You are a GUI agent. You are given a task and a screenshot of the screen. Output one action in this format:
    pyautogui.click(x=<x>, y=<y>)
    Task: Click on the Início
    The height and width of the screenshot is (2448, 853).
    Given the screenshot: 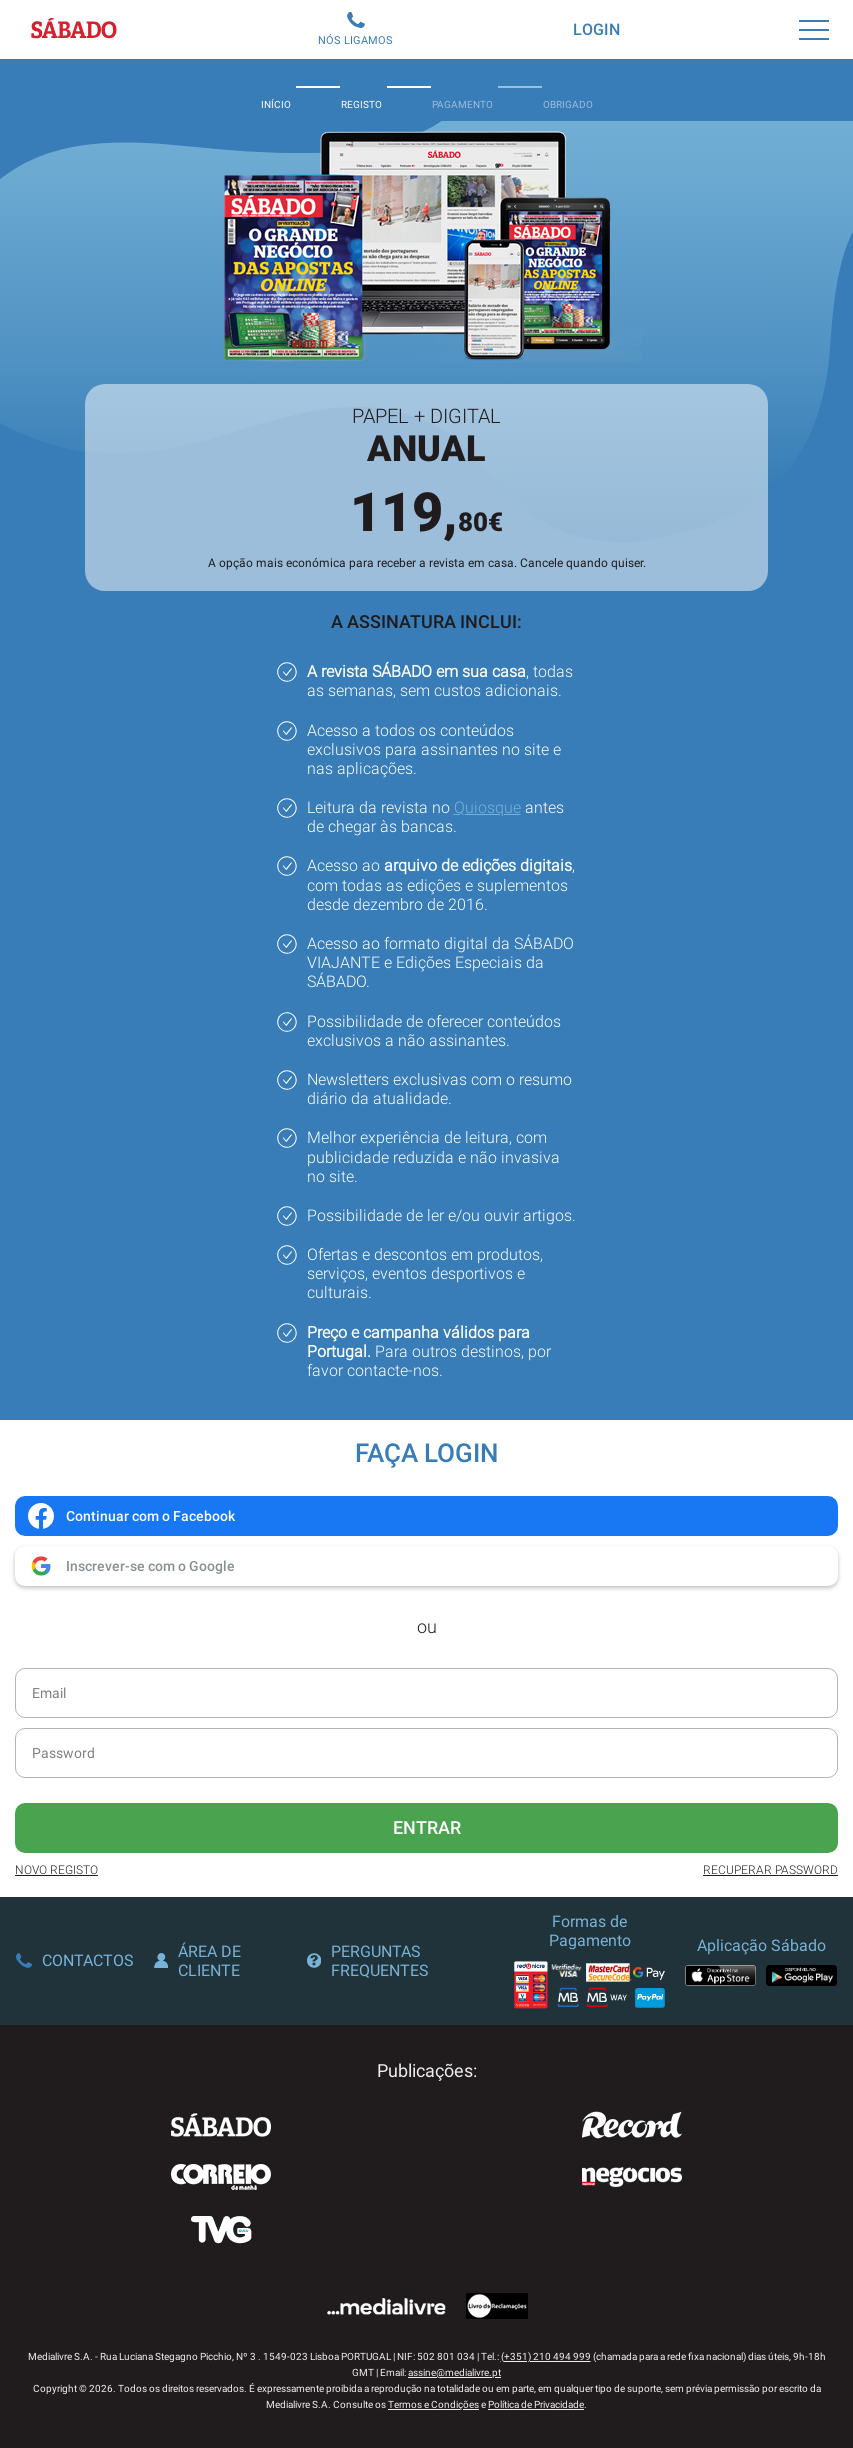 What is the action you would take?
    pyautogui.click(x=276, y=90)
    